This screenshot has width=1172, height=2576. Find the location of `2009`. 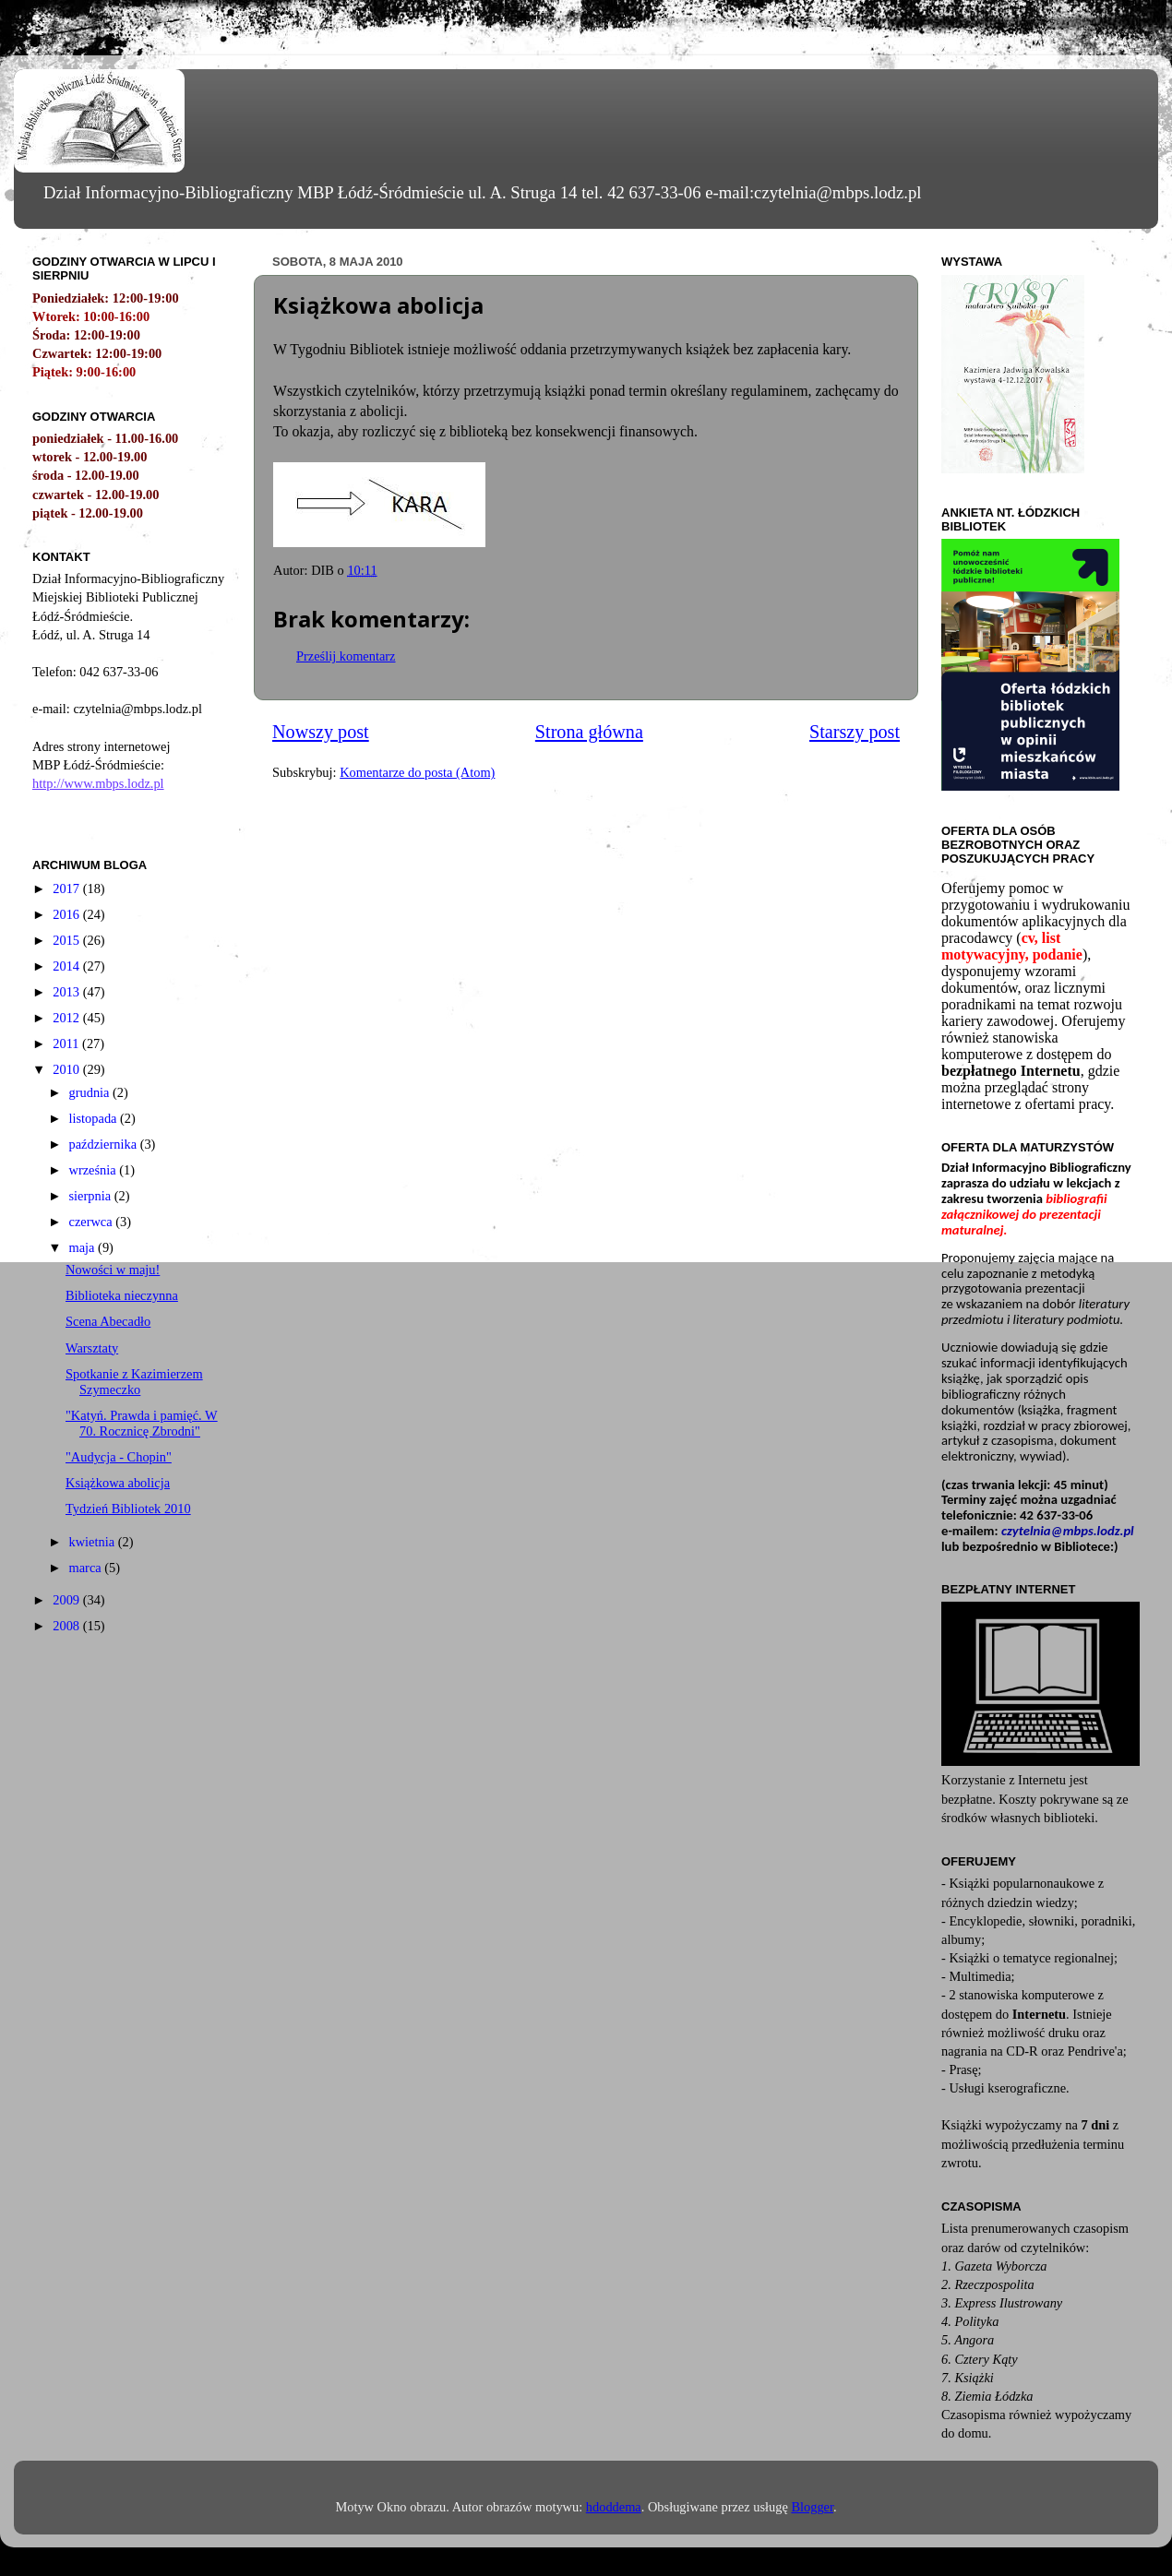

2009 is located at coordinates (67, 1599).